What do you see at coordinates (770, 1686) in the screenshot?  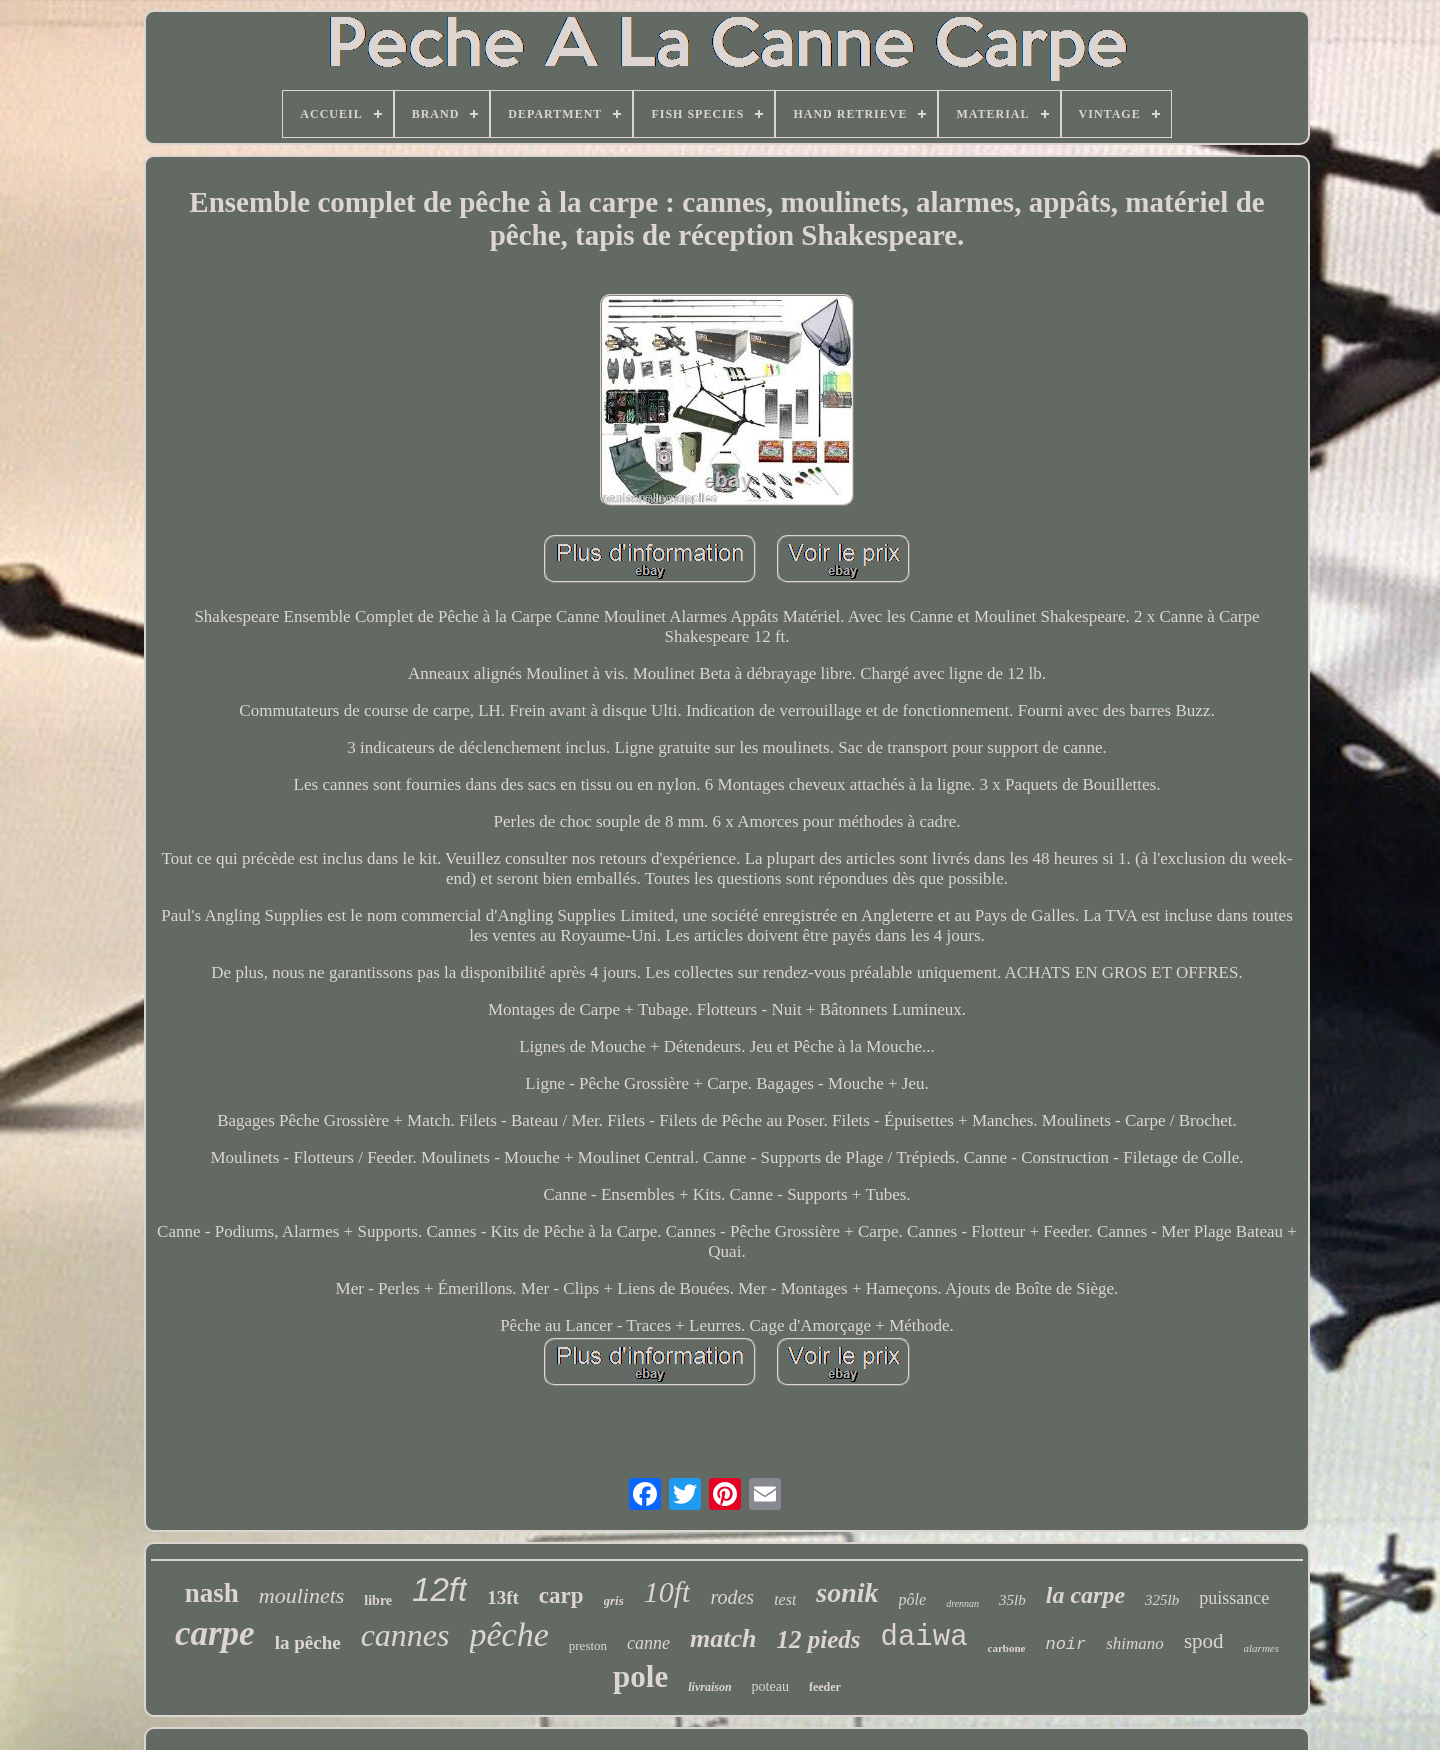 I see `poteau` at bounding box center [770, 1686].